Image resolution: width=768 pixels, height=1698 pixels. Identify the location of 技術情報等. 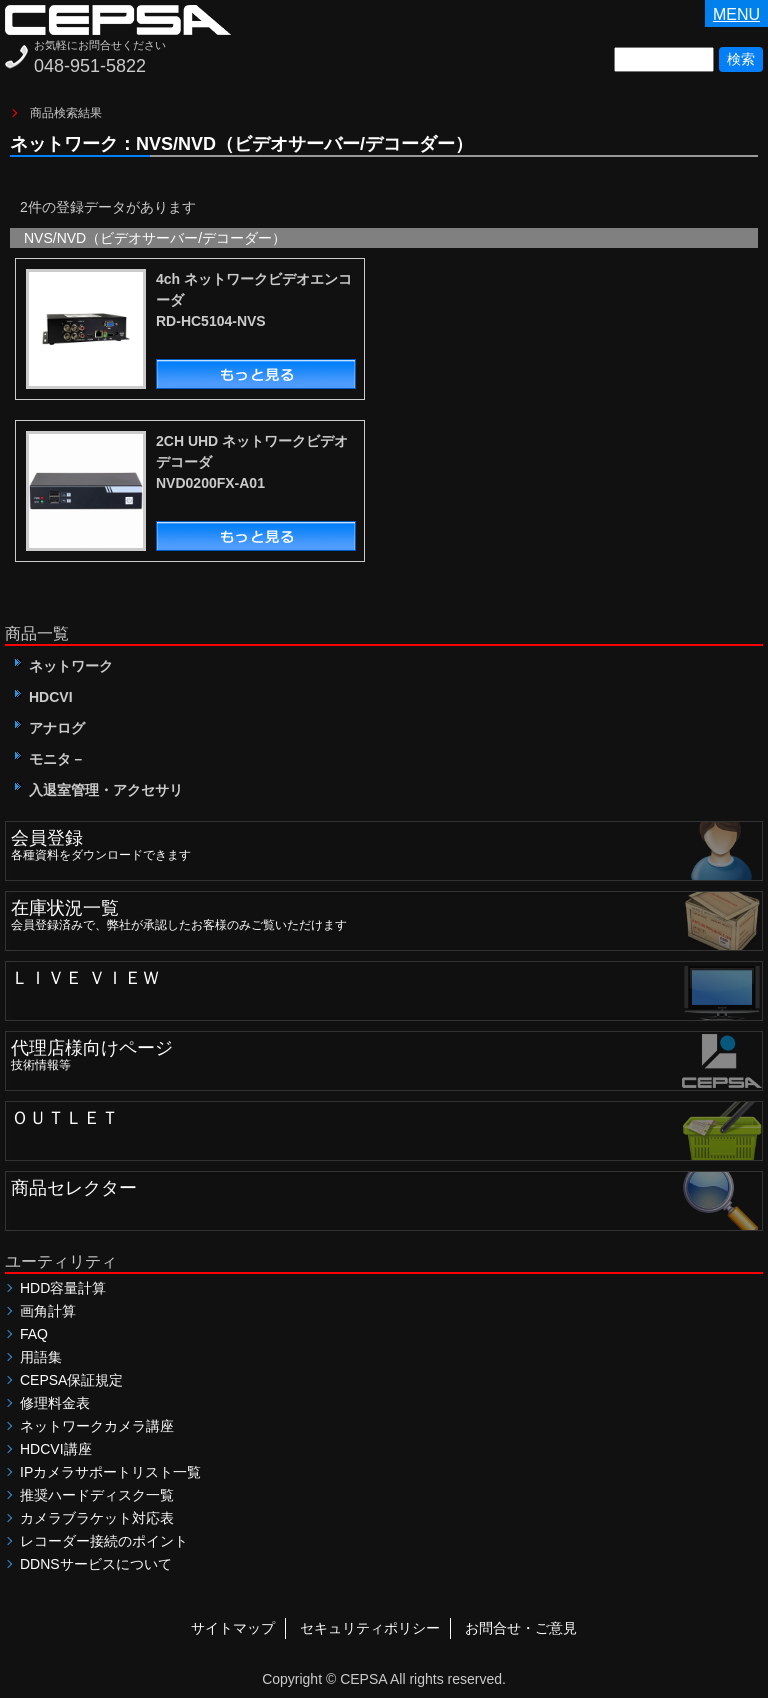
(386, 1052).